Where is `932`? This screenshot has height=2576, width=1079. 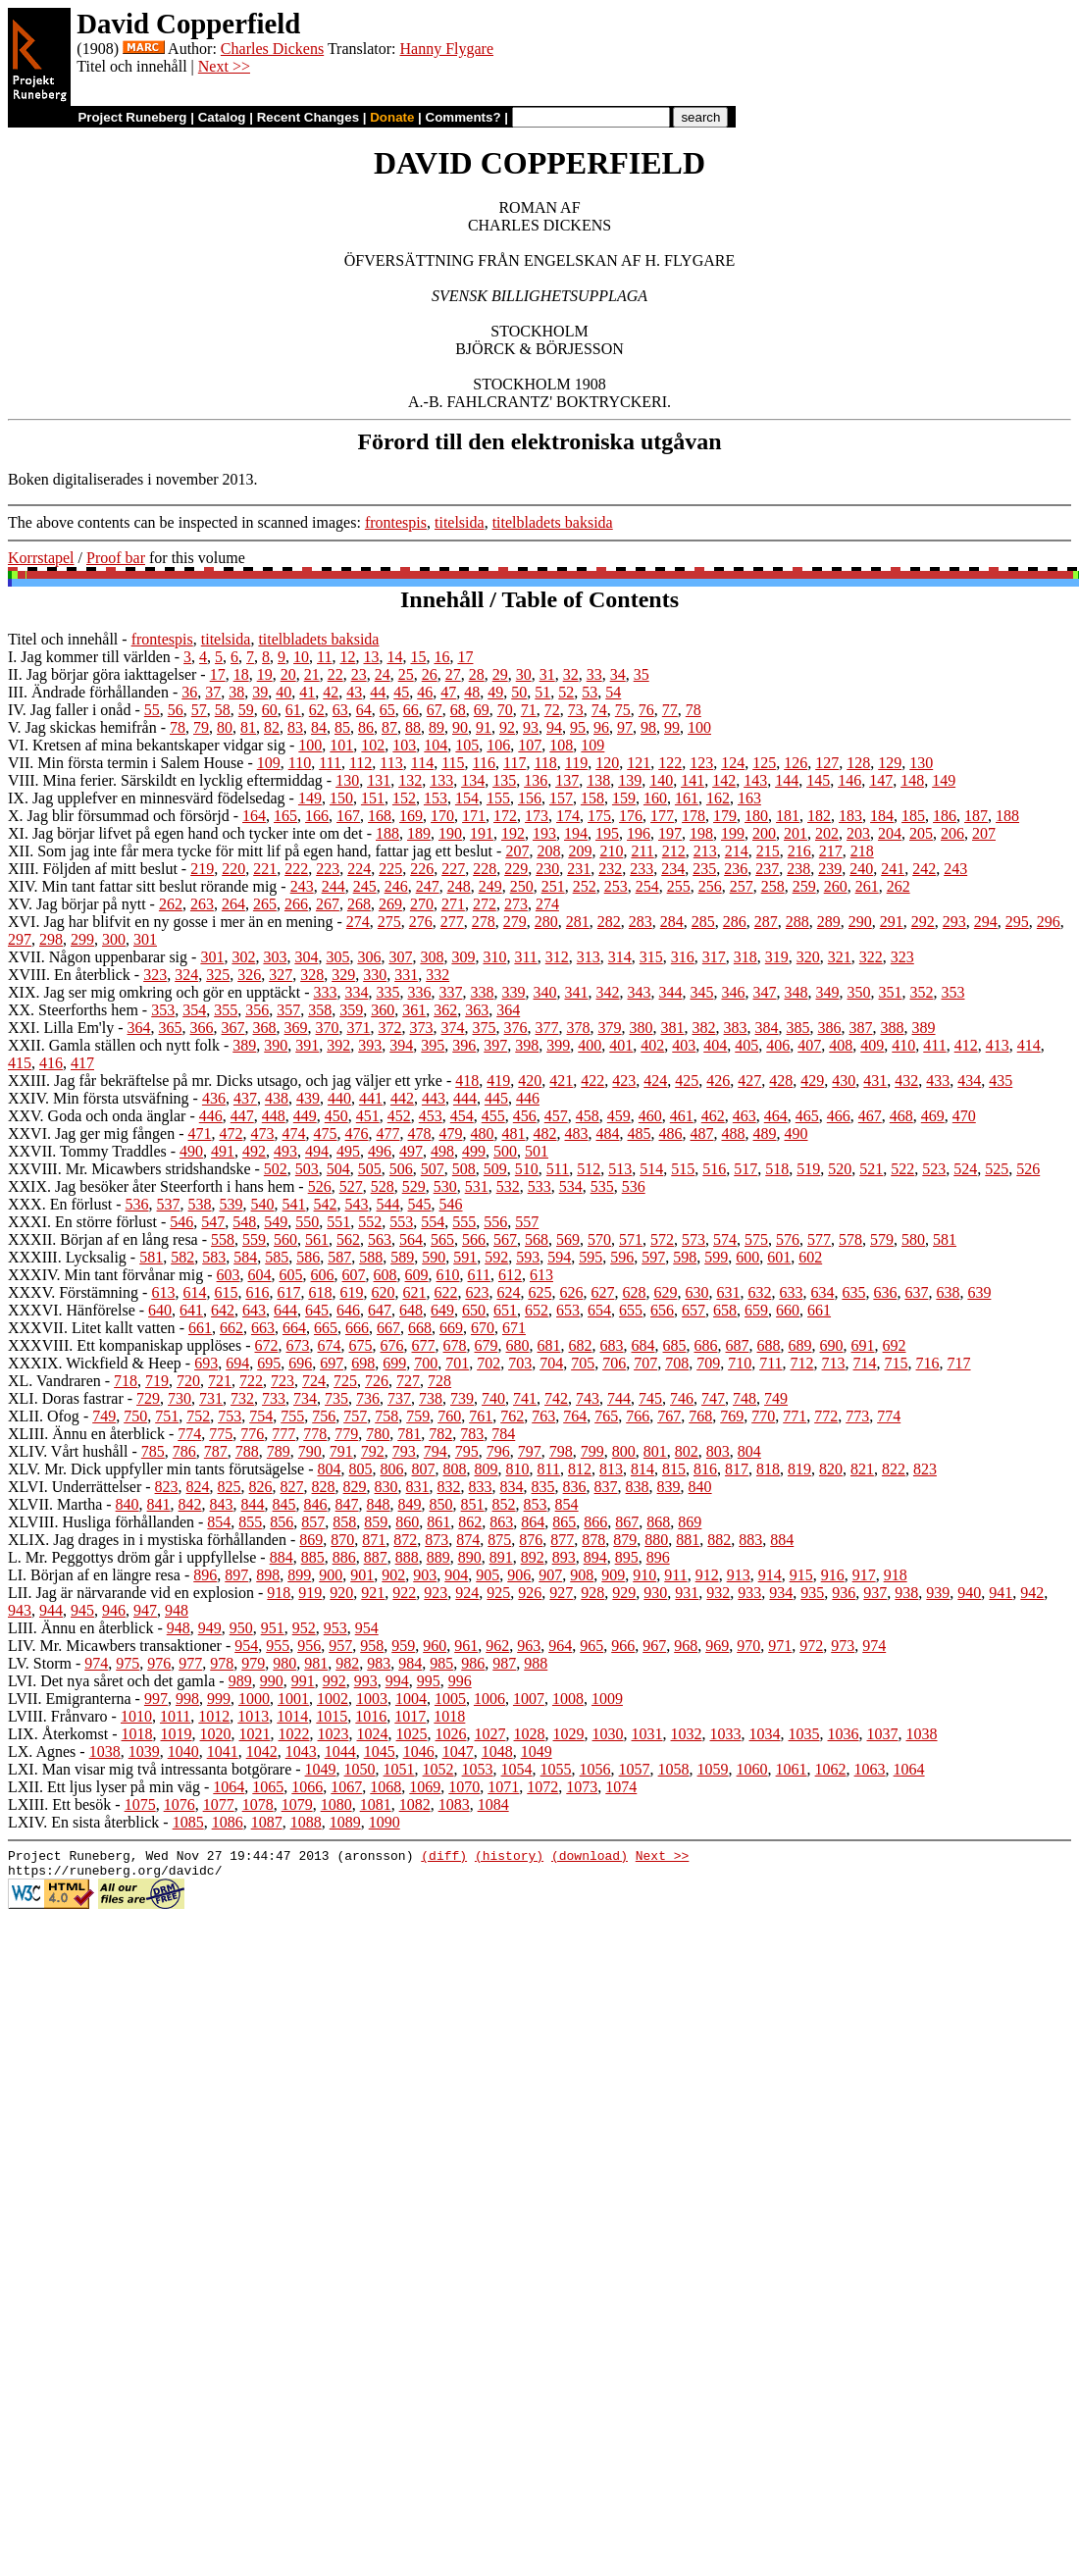
932 is located at coordinates (718, 1592).